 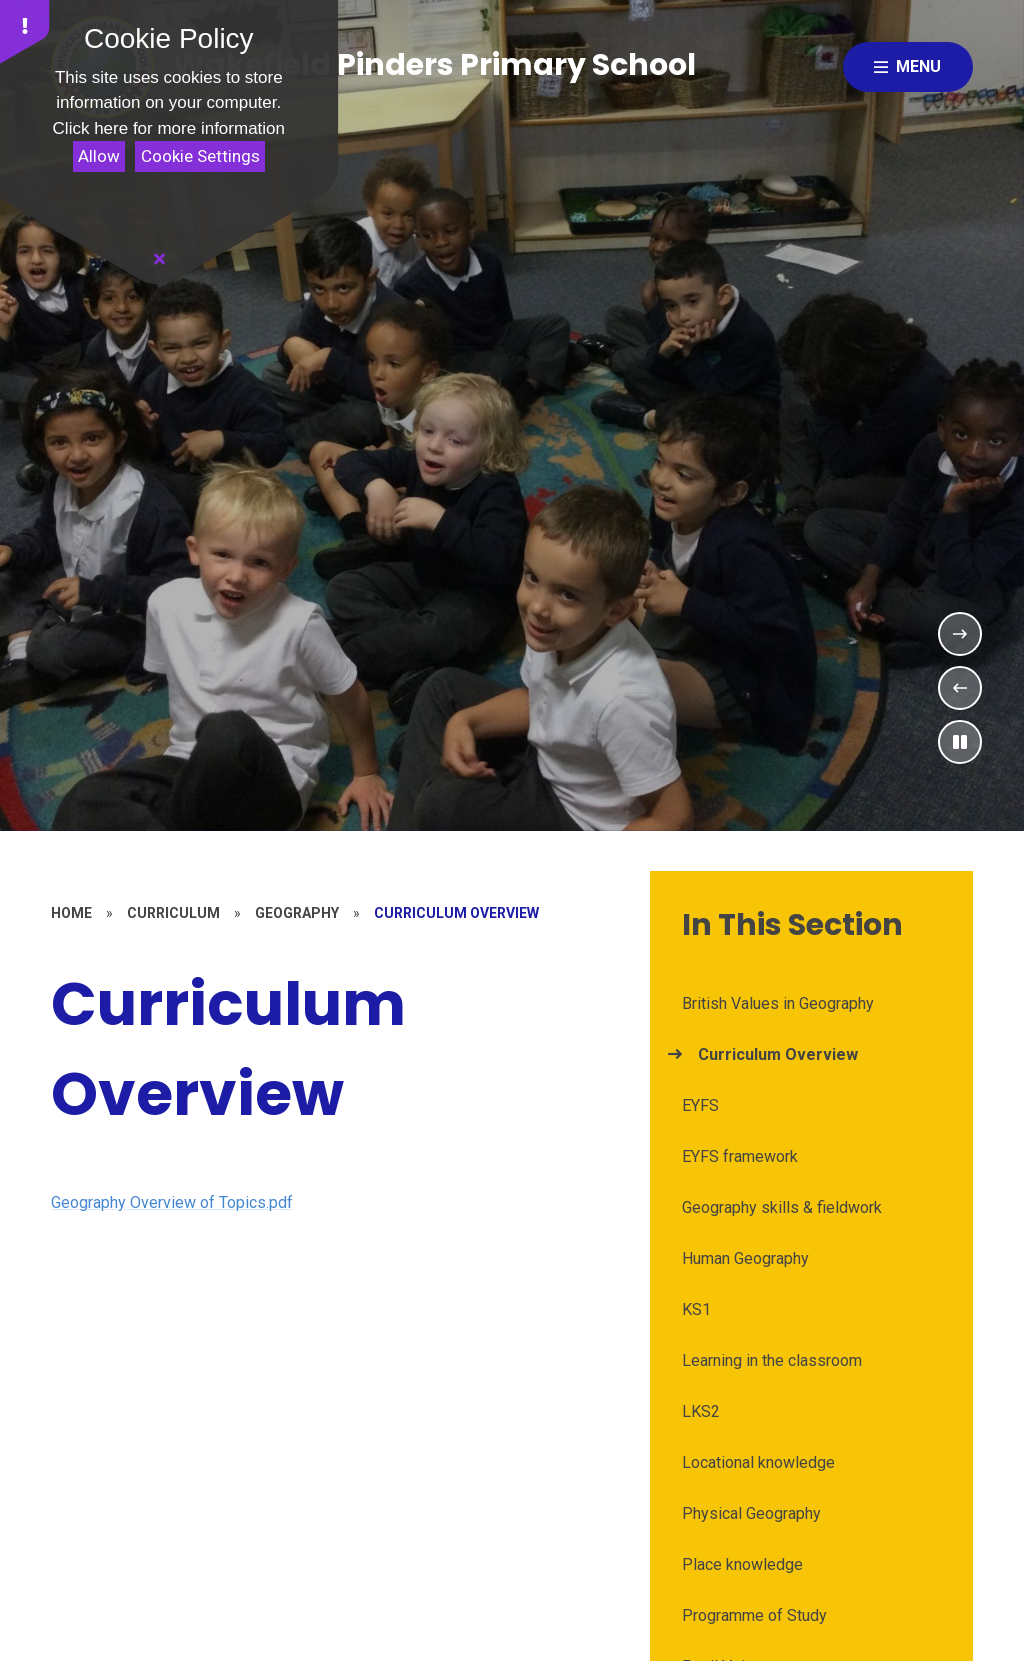 What do you see at coordinates (172, 1202) in the screenshot?
I see `Geography Overview of Topics.pdf` at bounding box center [172, 1202].